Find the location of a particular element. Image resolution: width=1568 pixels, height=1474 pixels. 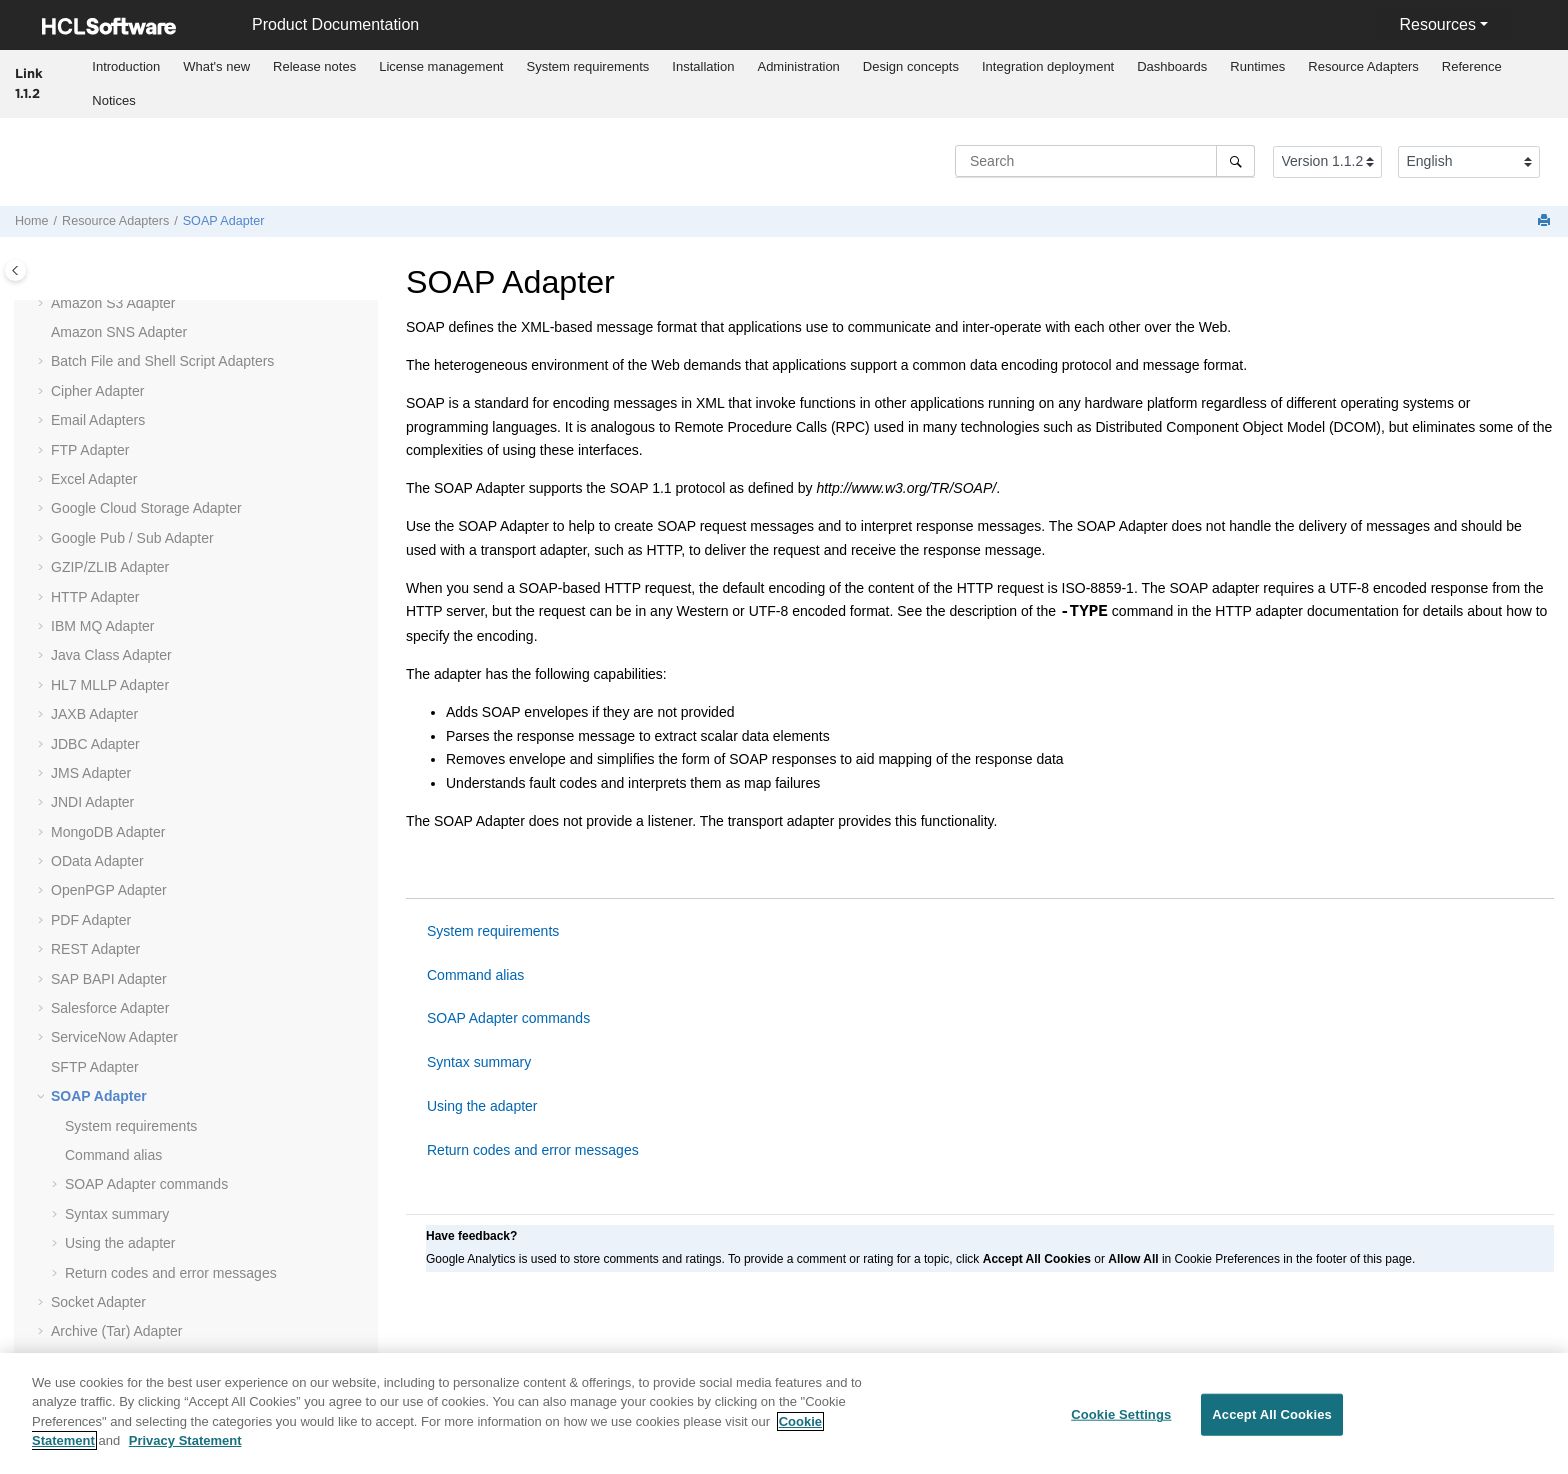

Cookie Settings is located at coordinates (1121, 1426).